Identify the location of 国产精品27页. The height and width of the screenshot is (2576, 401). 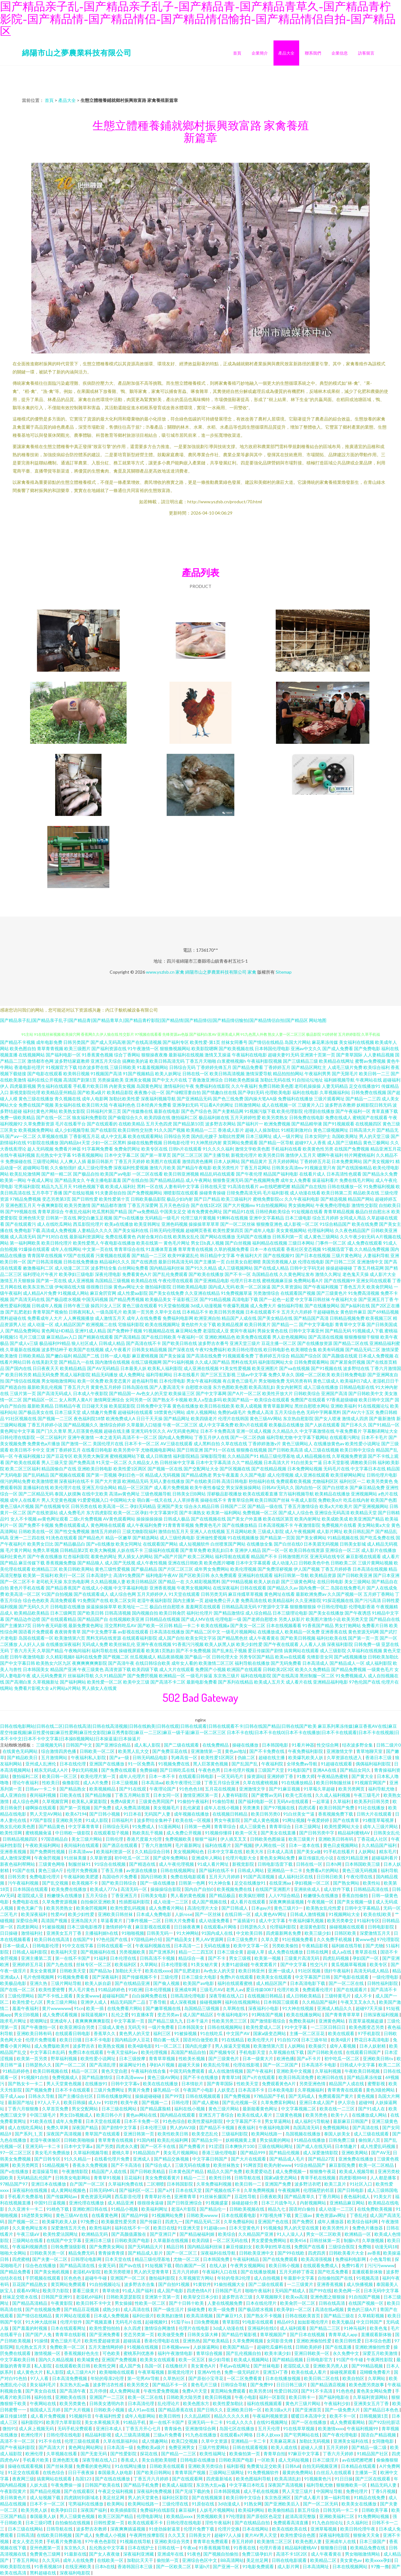
(322, 2158).